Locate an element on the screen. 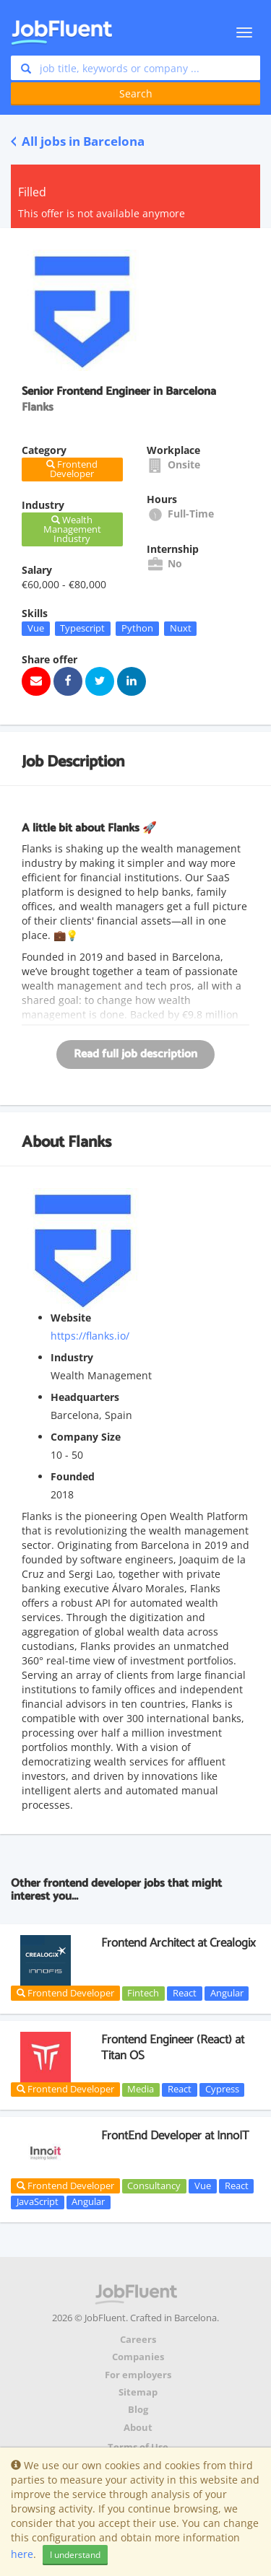 Image resolution: width=271 pixels, height=2576 pixels. About is located at coordinates (138, 2428).